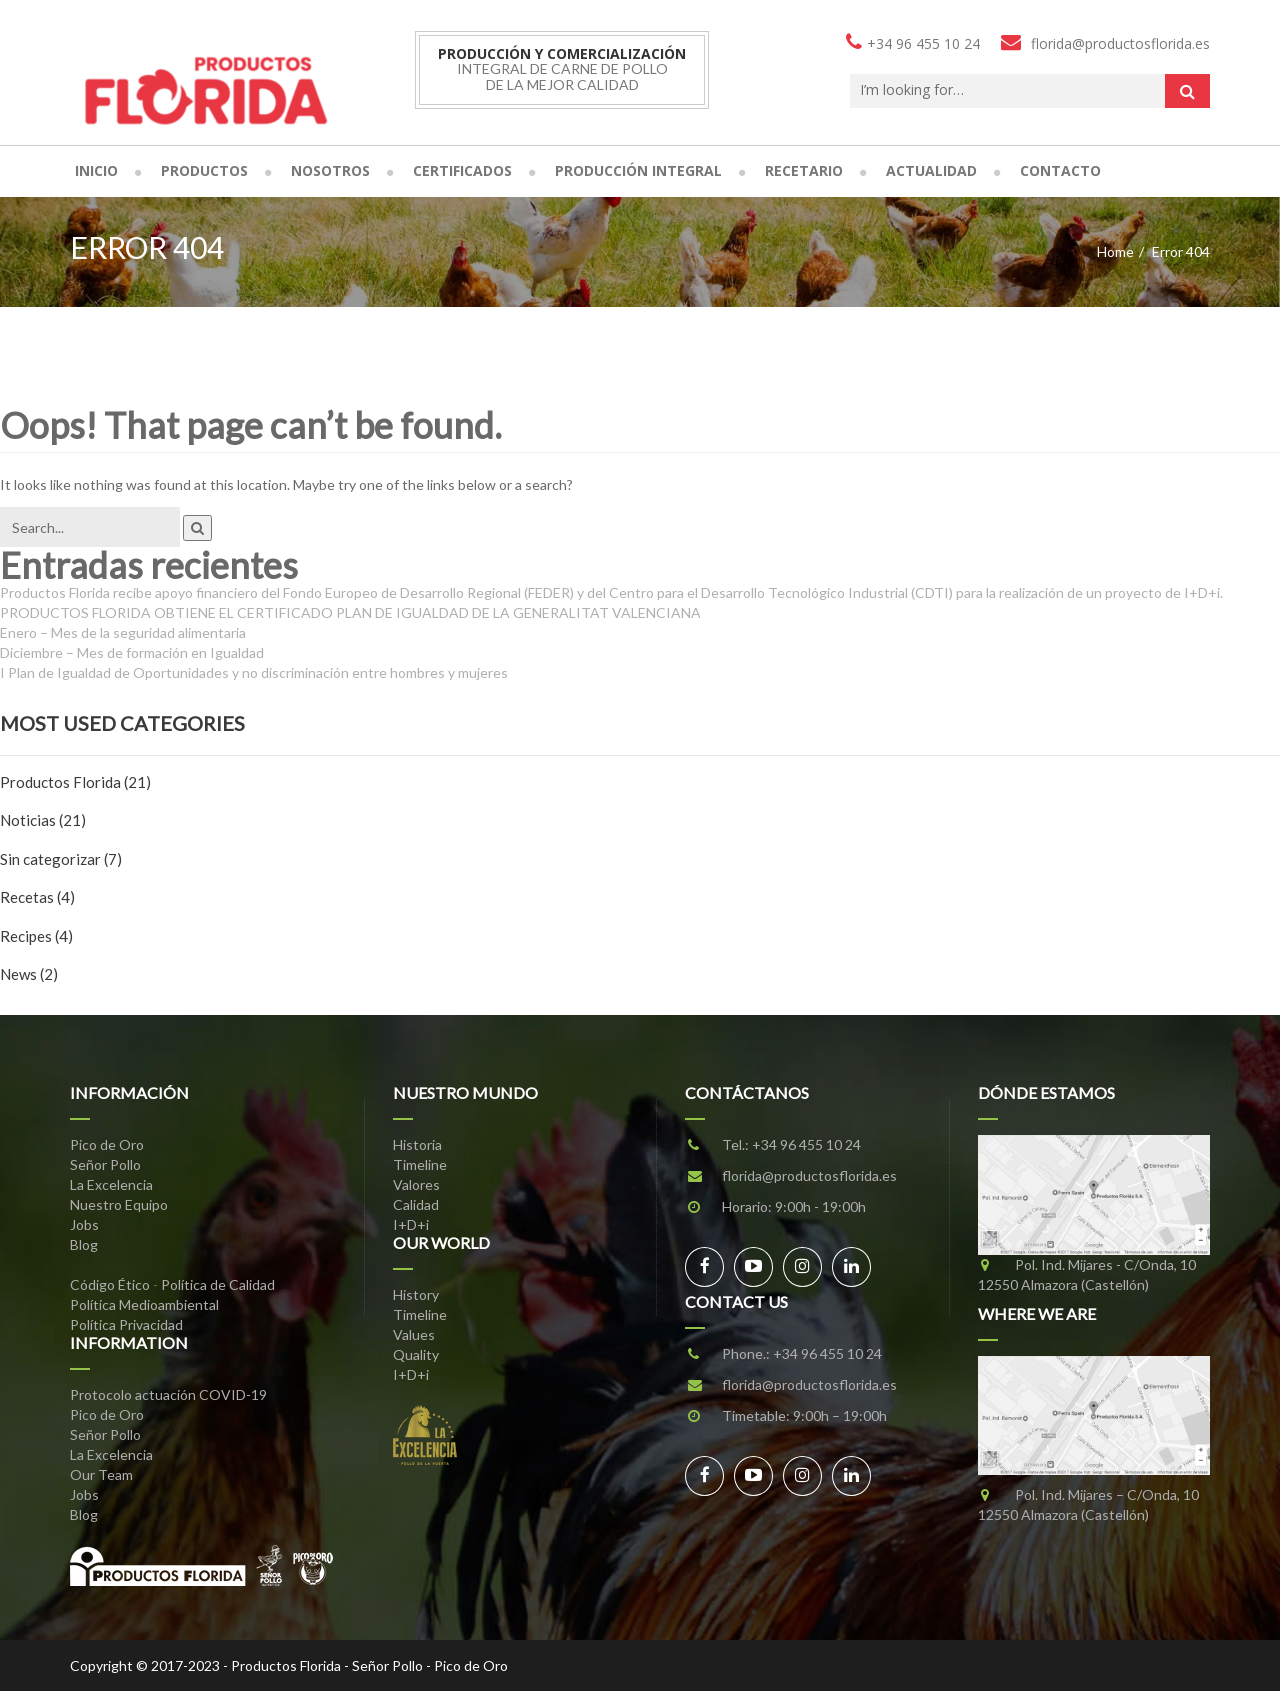 The image size is (1280, 1691). I want to click on Señor Pollo, so click(105, 1164).